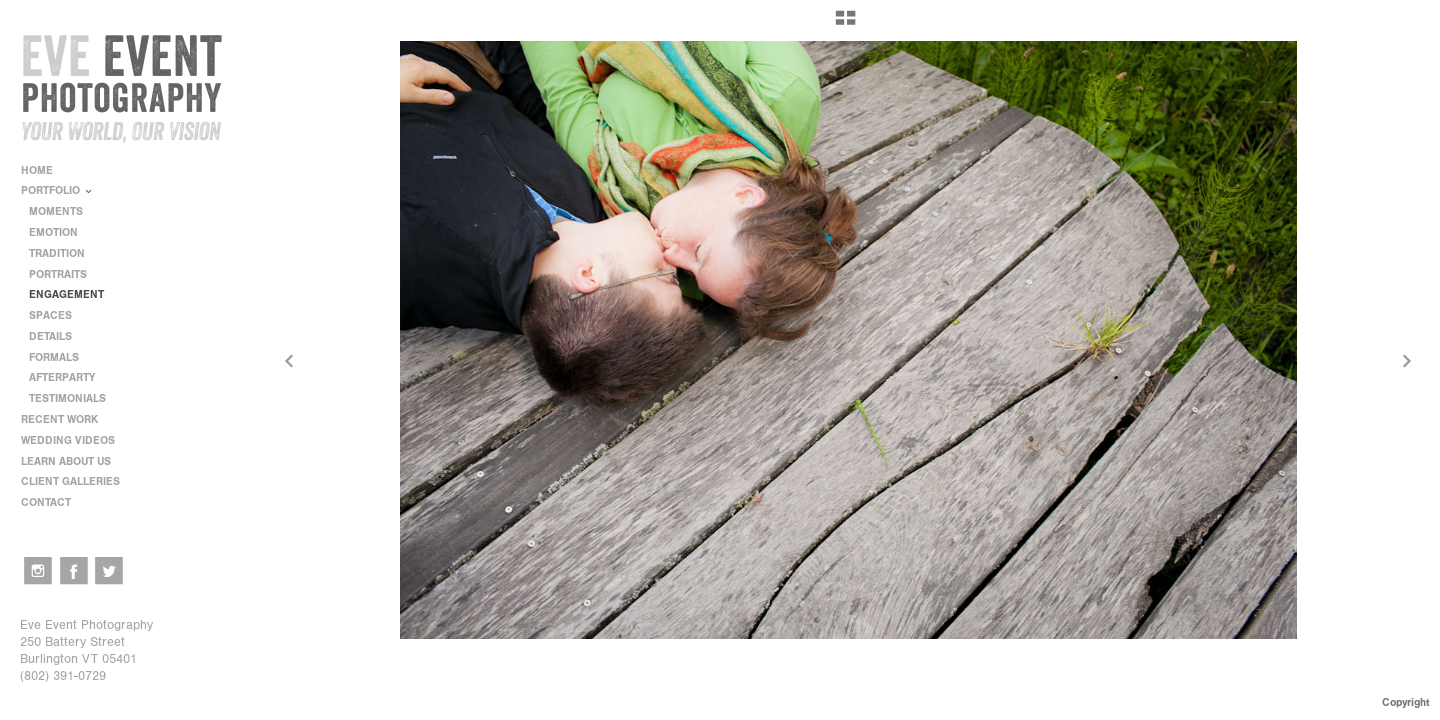 The width and height of the screenshot is (1440, 720). What do you see at coordinates (62, 377) in the screenshot?
I see `AFTERPARTY` at bounding box center [62, 377].